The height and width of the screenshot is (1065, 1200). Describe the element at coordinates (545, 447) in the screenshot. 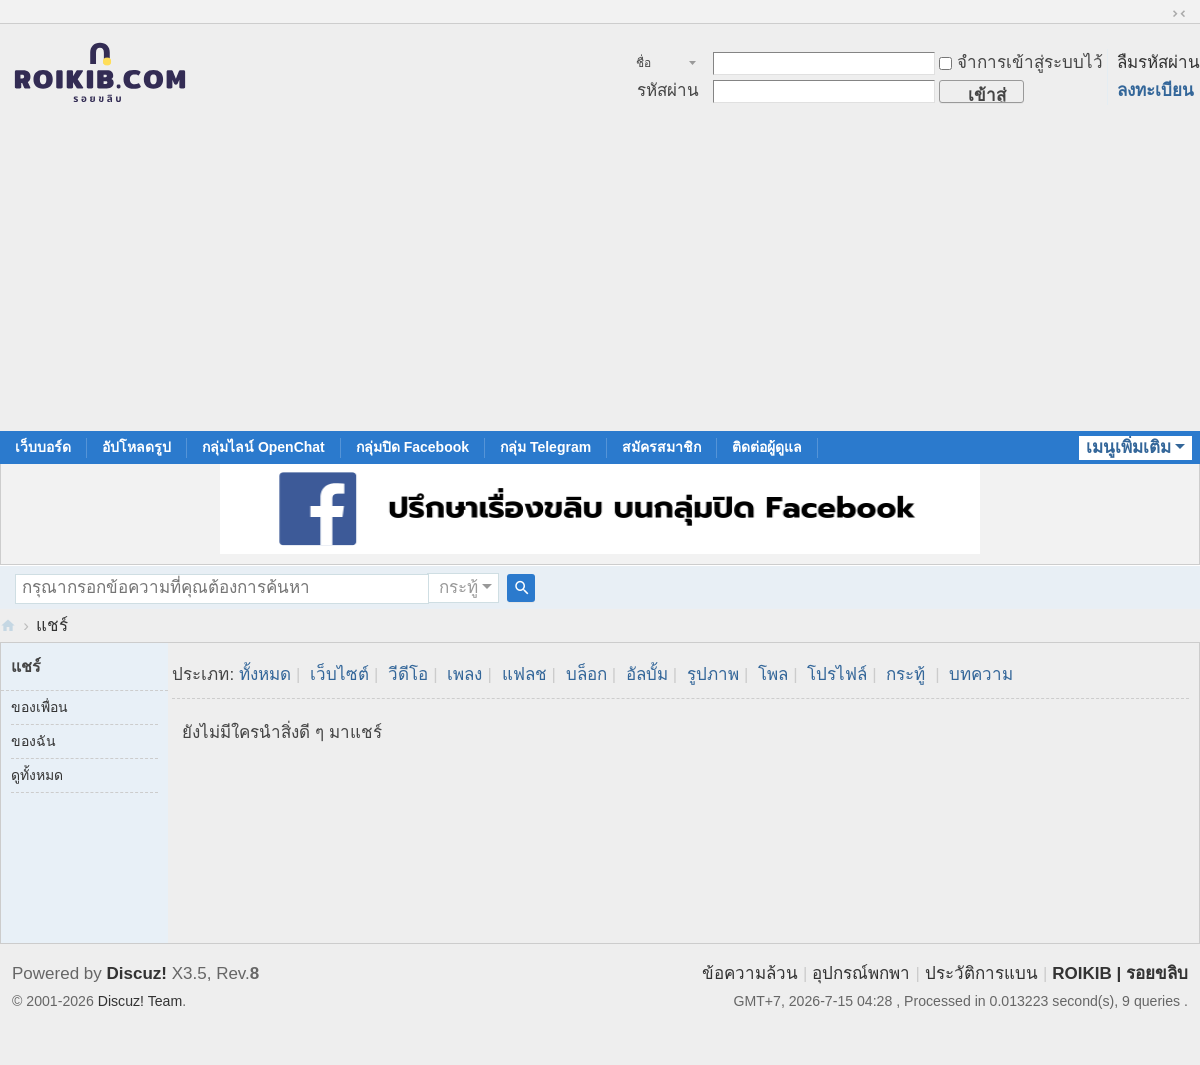

I see `กลุ่ม Telegram` at that location.